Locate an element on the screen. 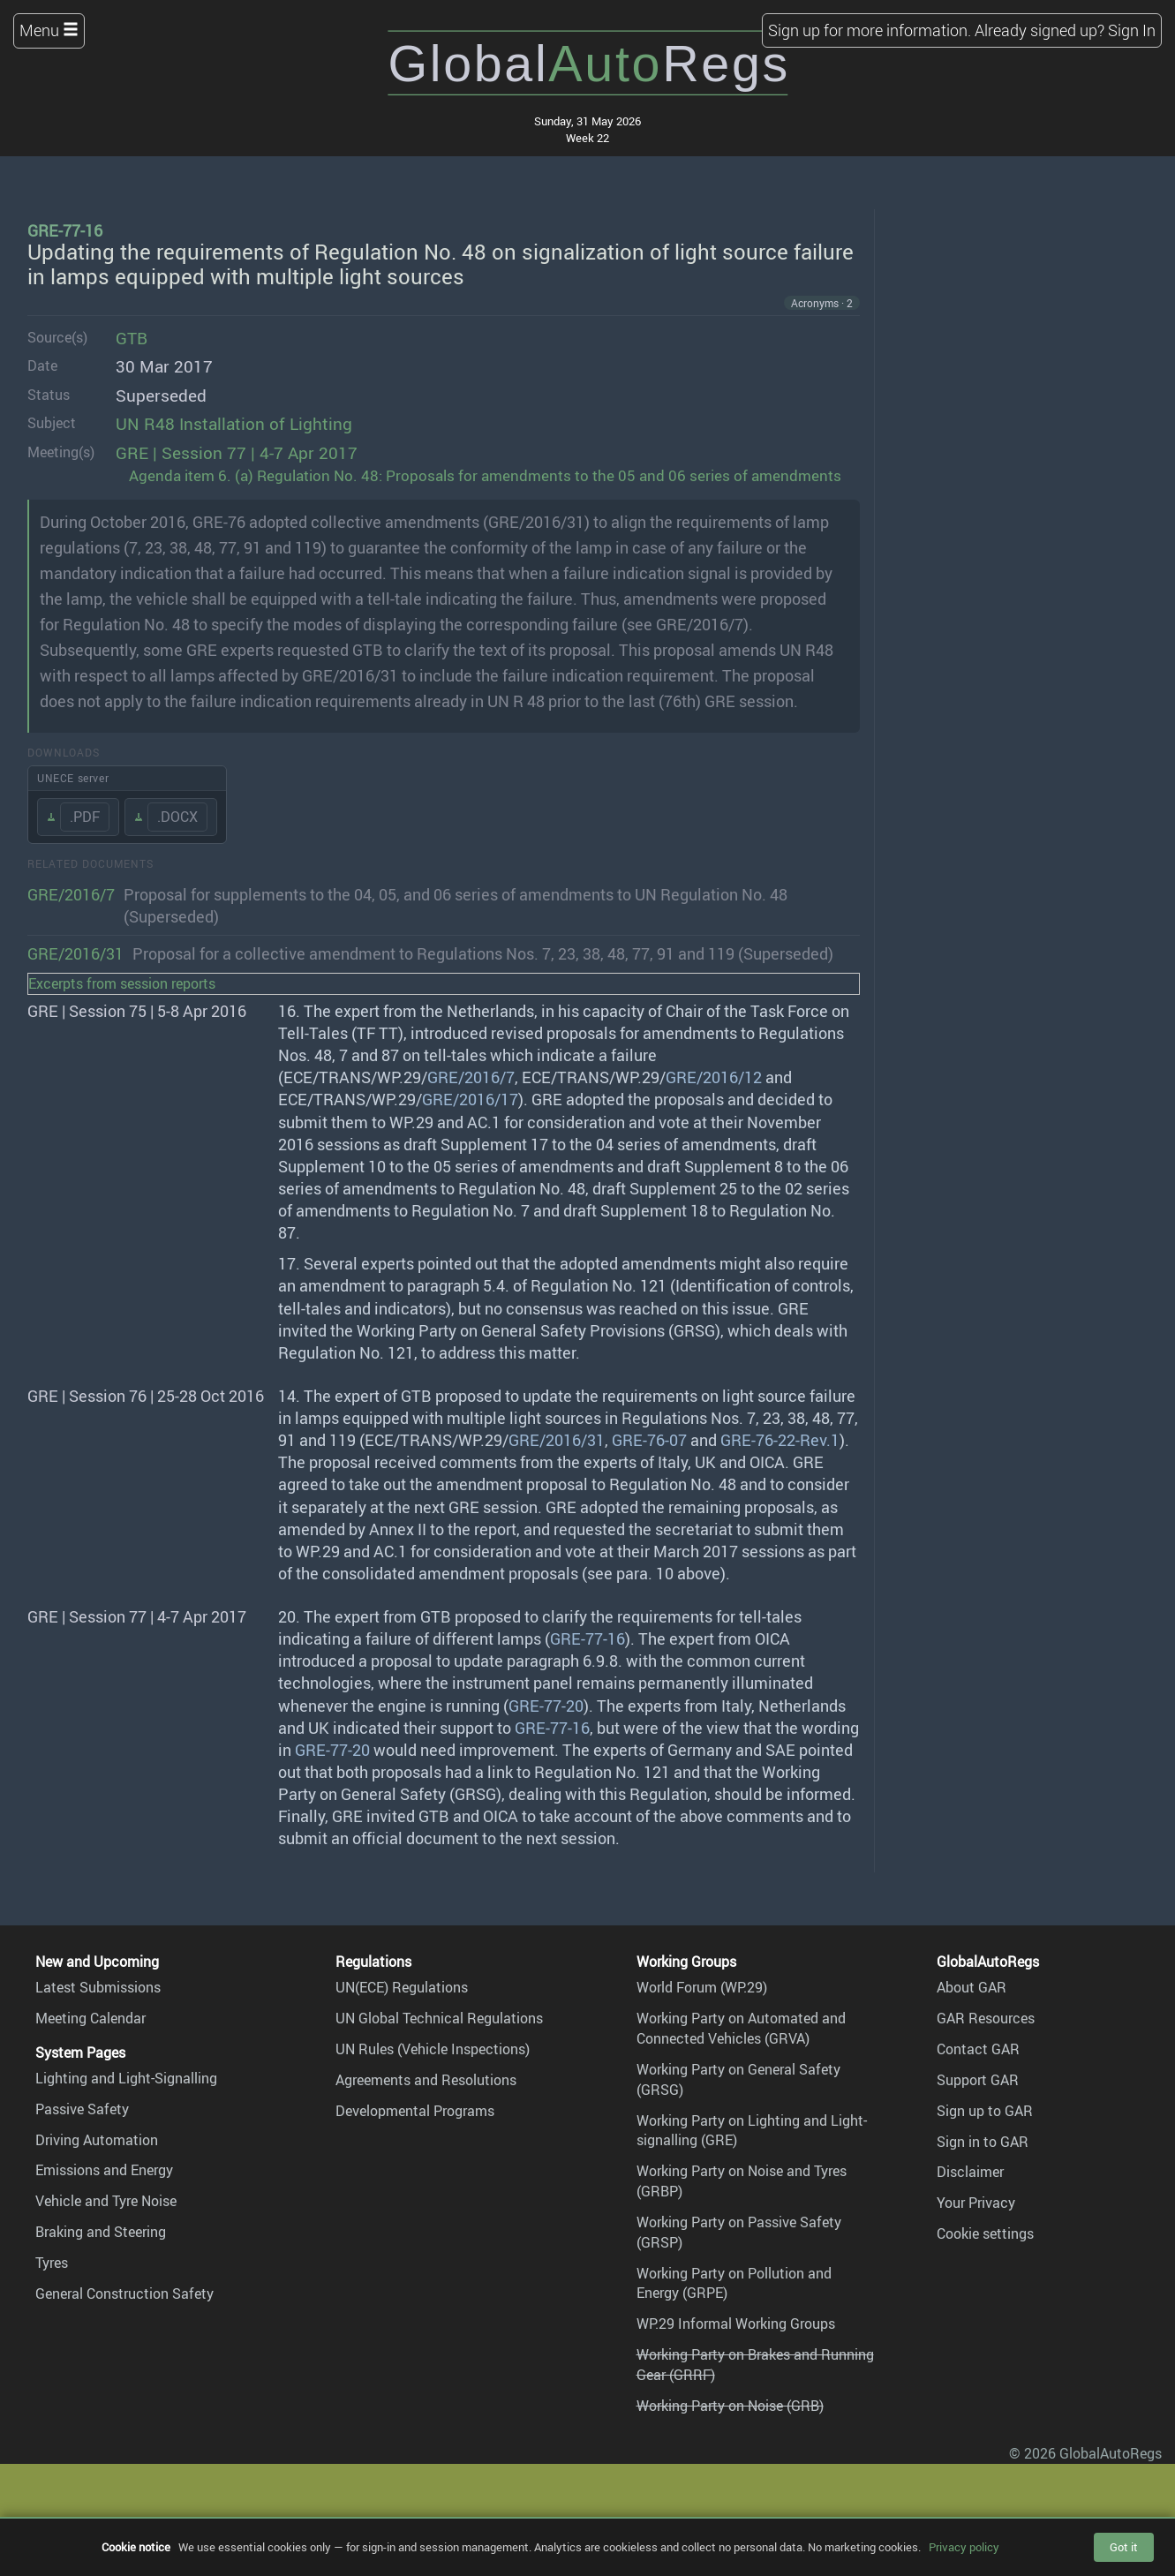 This screenshot has width=1175, height=2576. Latest Submissions is located at coordinates (98, 1987).